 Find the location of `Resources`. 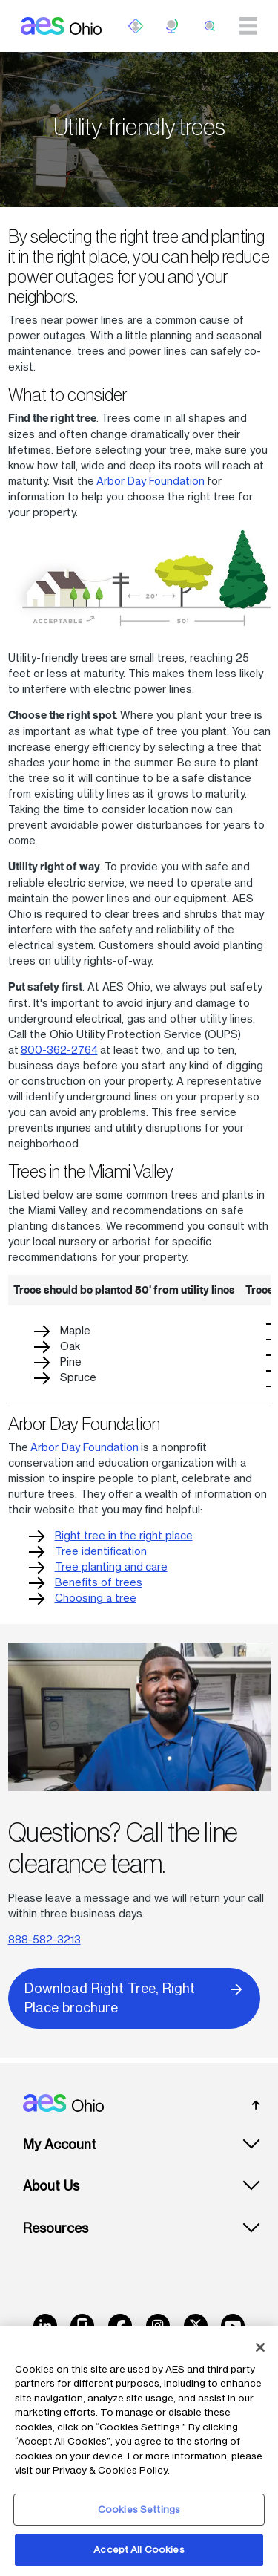

Resources is located at coordinates (55, 2228).